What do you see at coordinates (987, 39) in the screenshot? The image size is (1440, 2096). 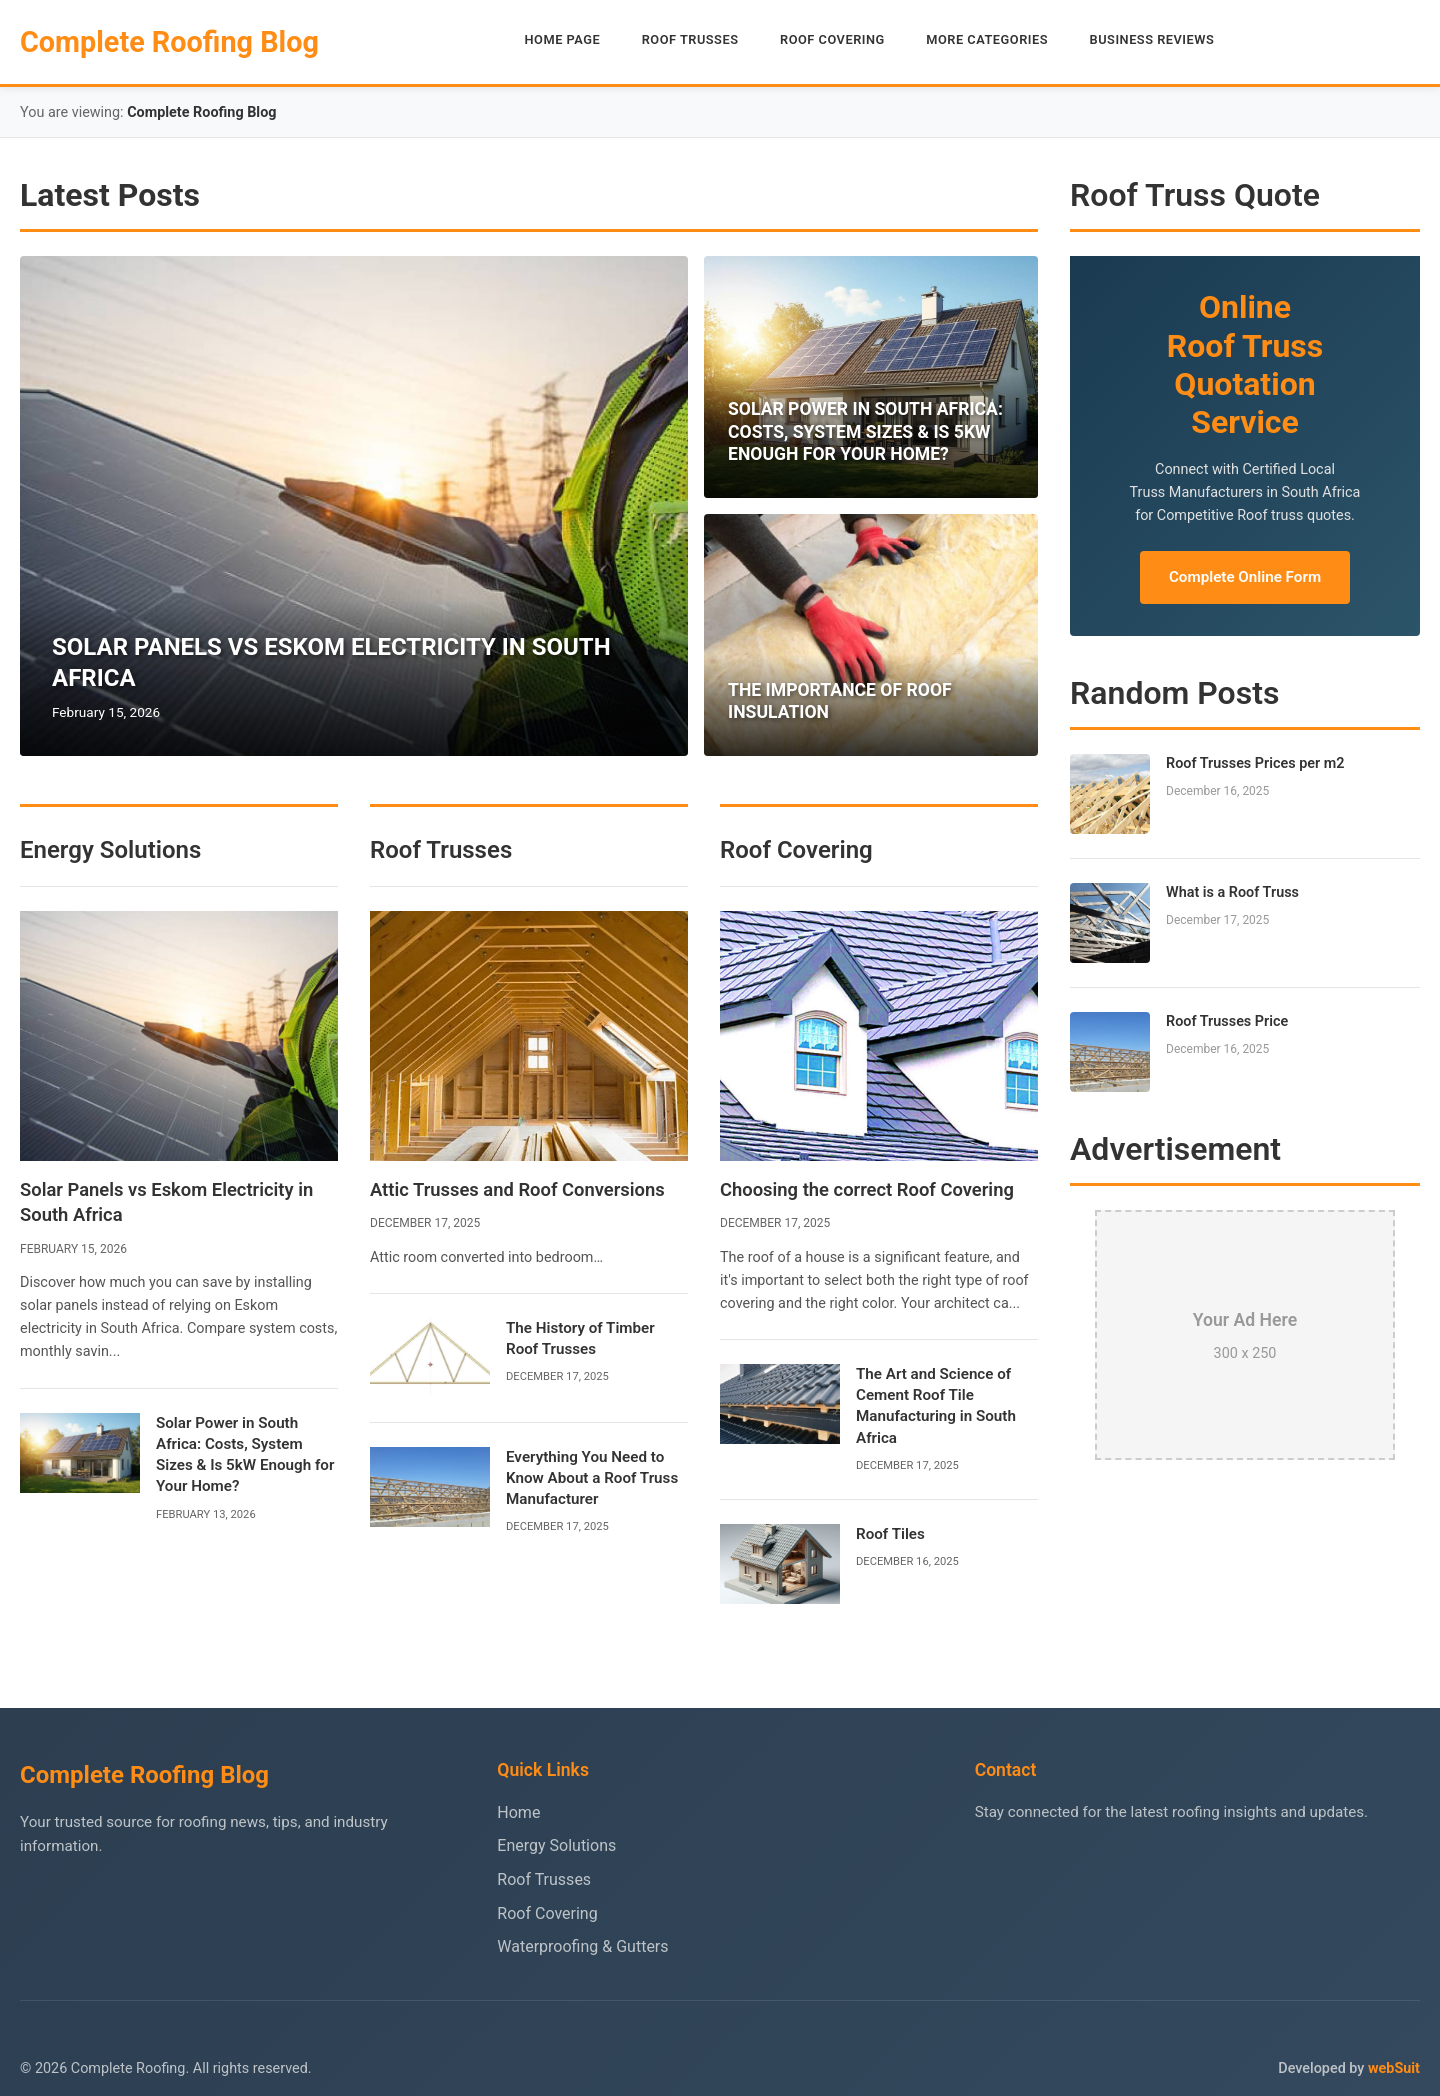 I see `MORE CATEGORIES` at bounding box center [987, 39].